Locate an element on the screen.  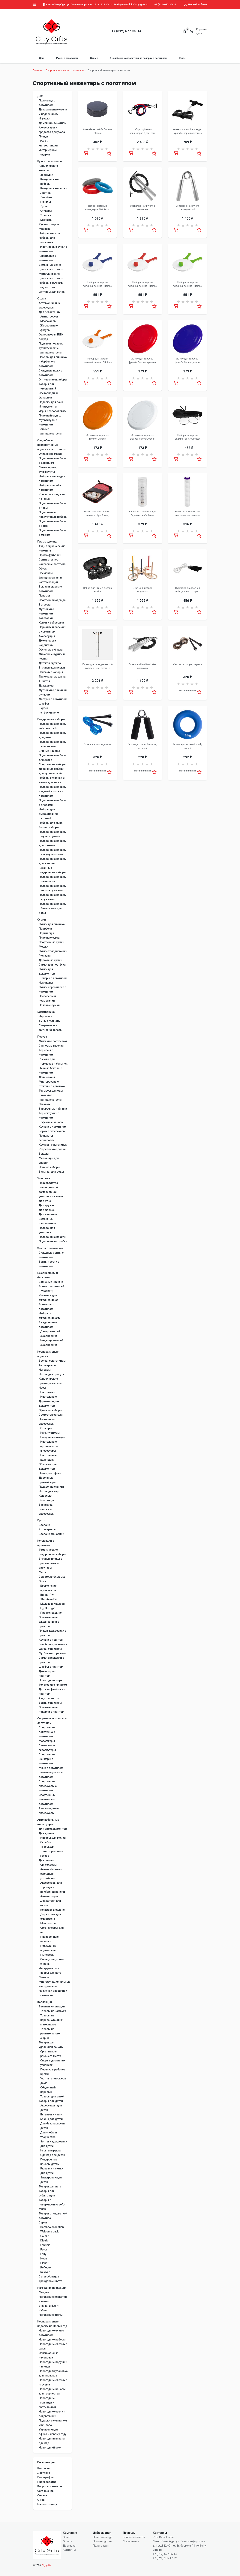
Жил-был Пёс is located at coordinates (49, 1599).